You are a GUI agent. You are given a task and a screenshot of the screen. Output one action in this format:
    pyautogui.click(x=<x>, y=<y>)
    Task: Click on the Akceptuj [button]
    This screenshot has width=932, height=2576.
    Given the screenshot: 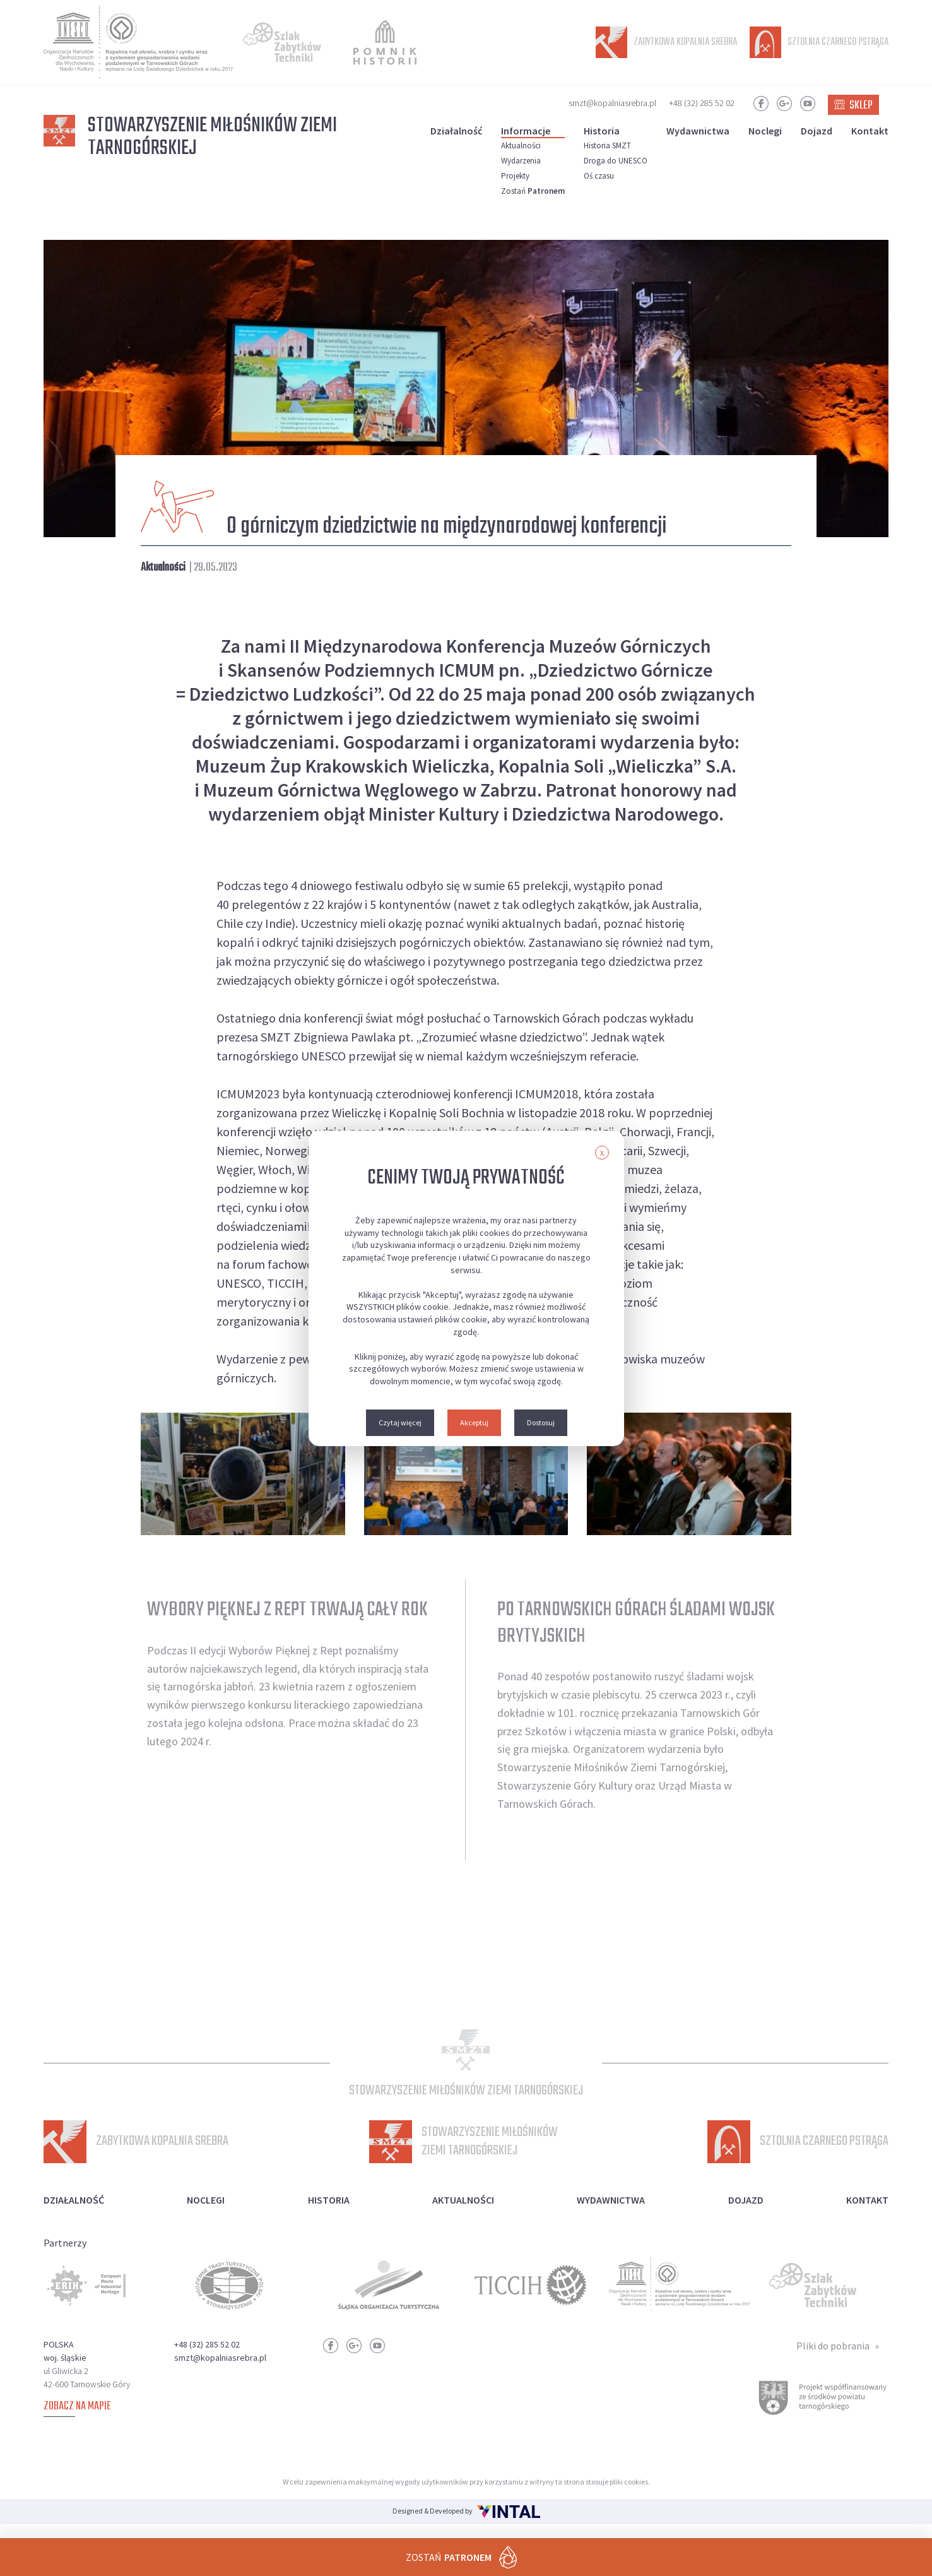 What is the action you would take?
    pyautogui.click(x=474, y=1422)
    